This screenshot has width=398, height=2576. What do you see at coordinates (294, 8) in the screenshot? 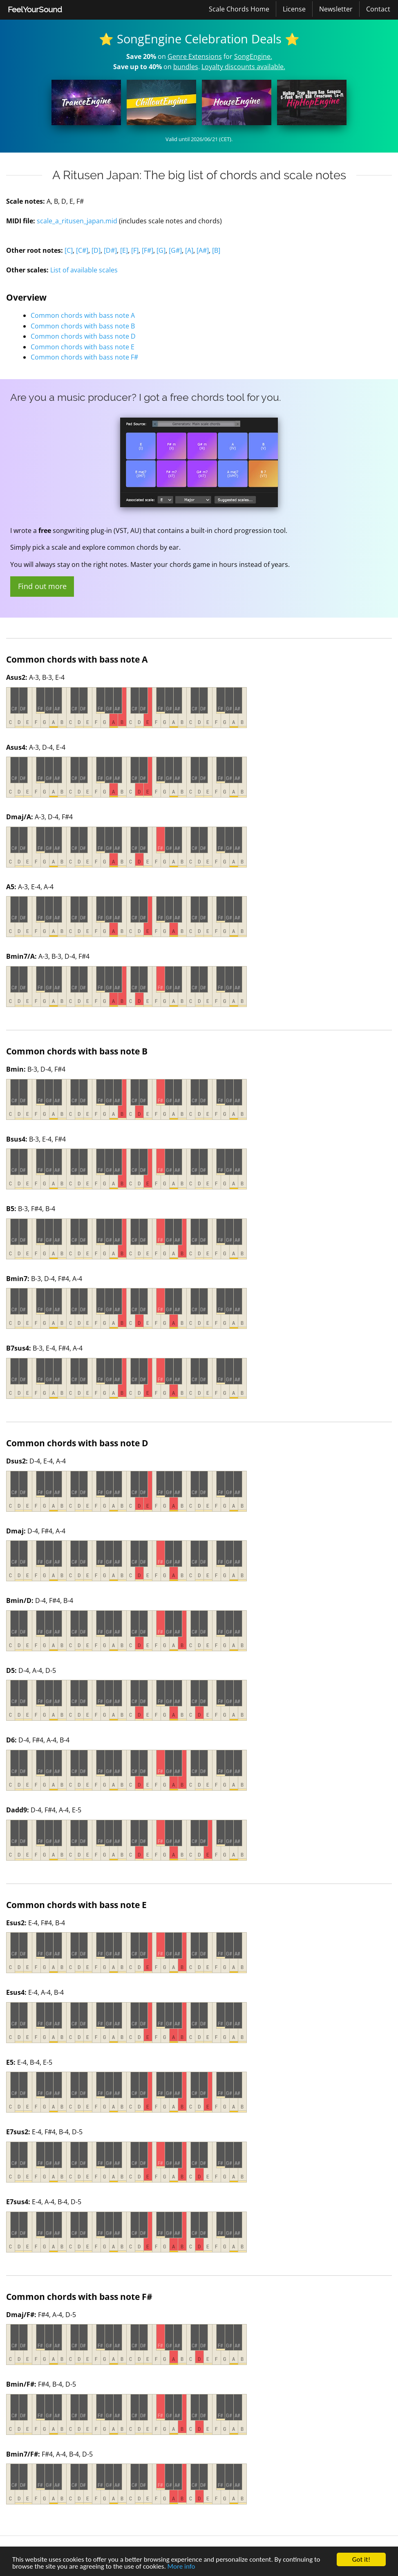
I see `License` at bounding box center [294, 8].